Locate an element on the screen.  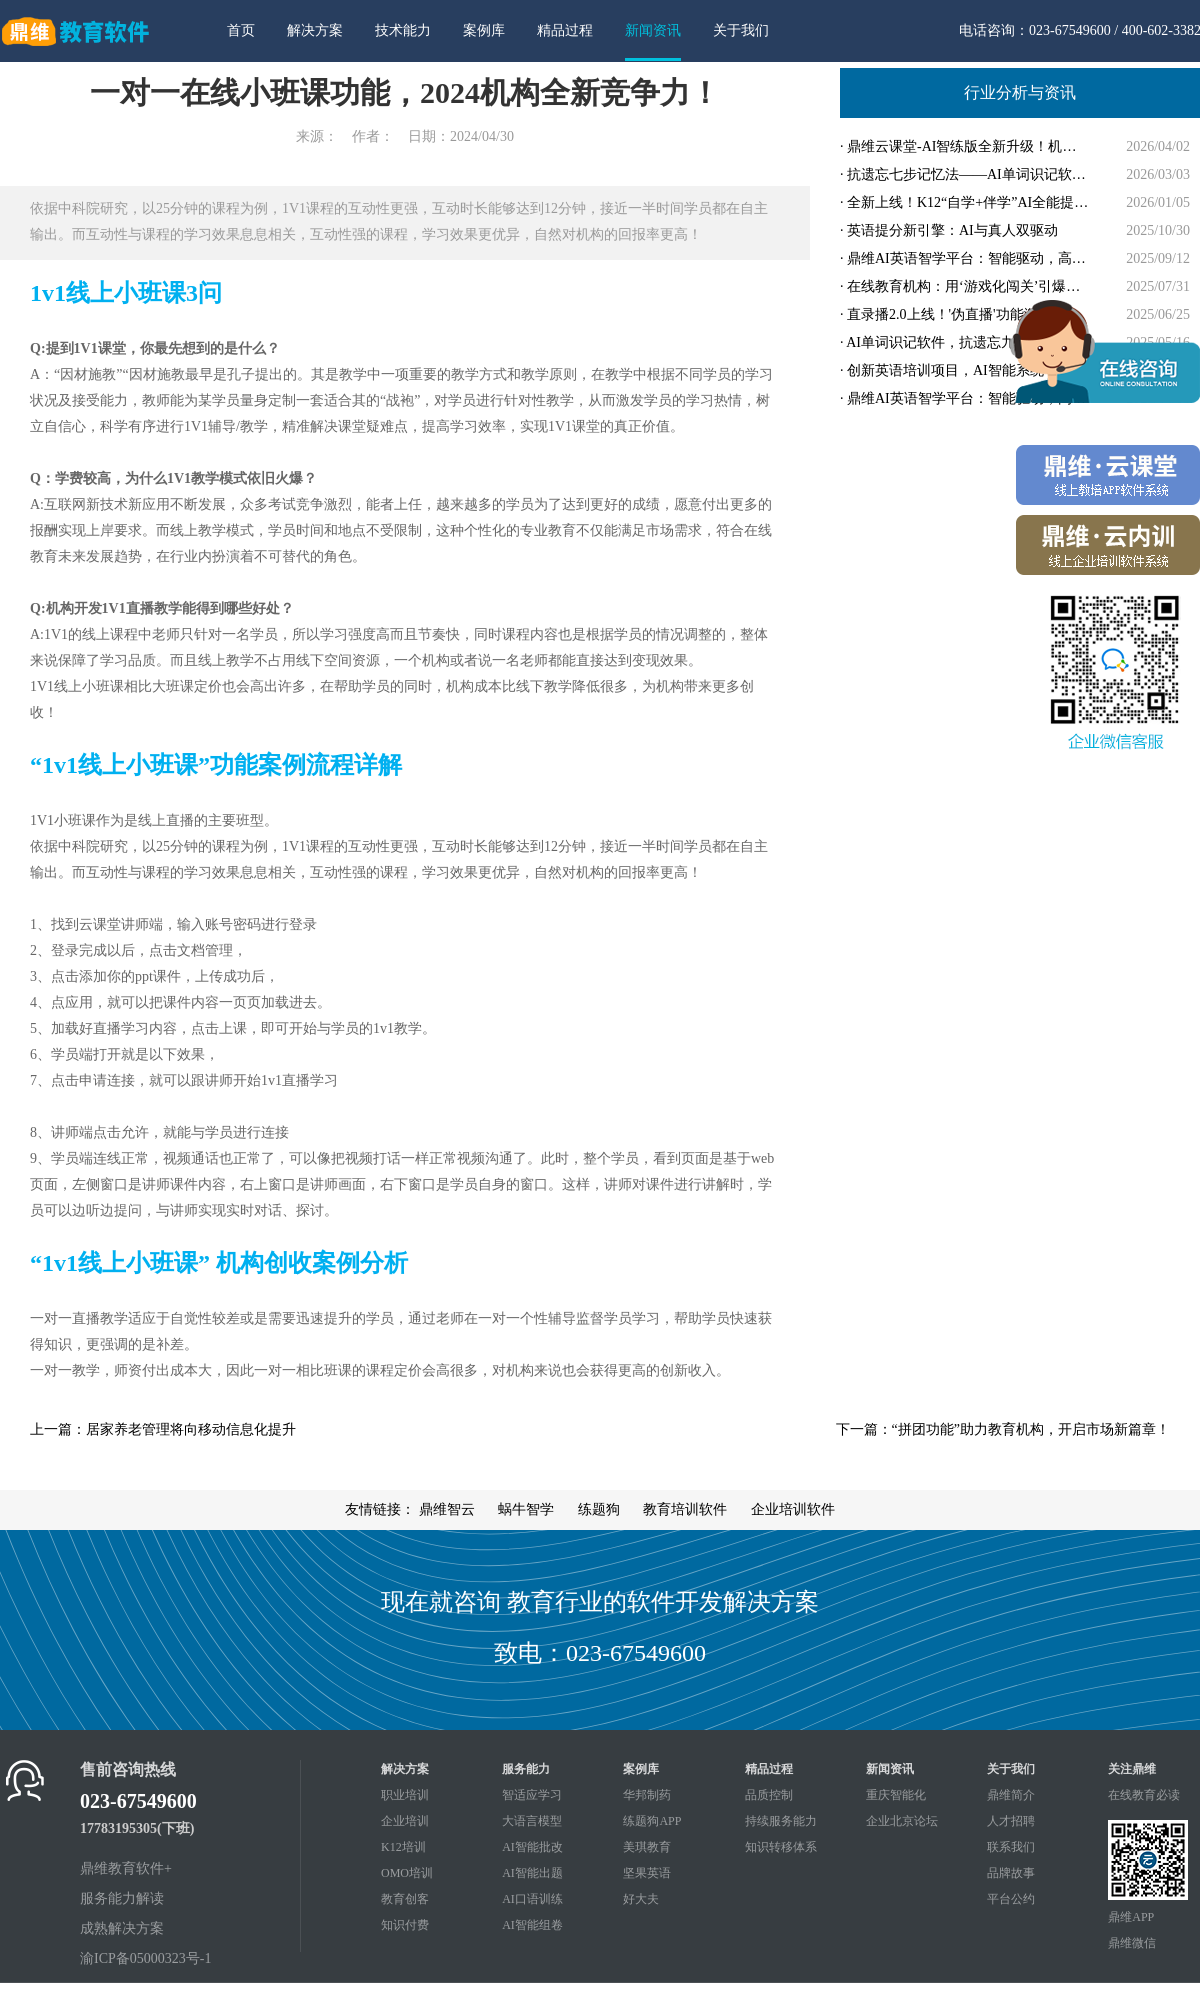
坚果英语 is located at coordinates (647, 1873).